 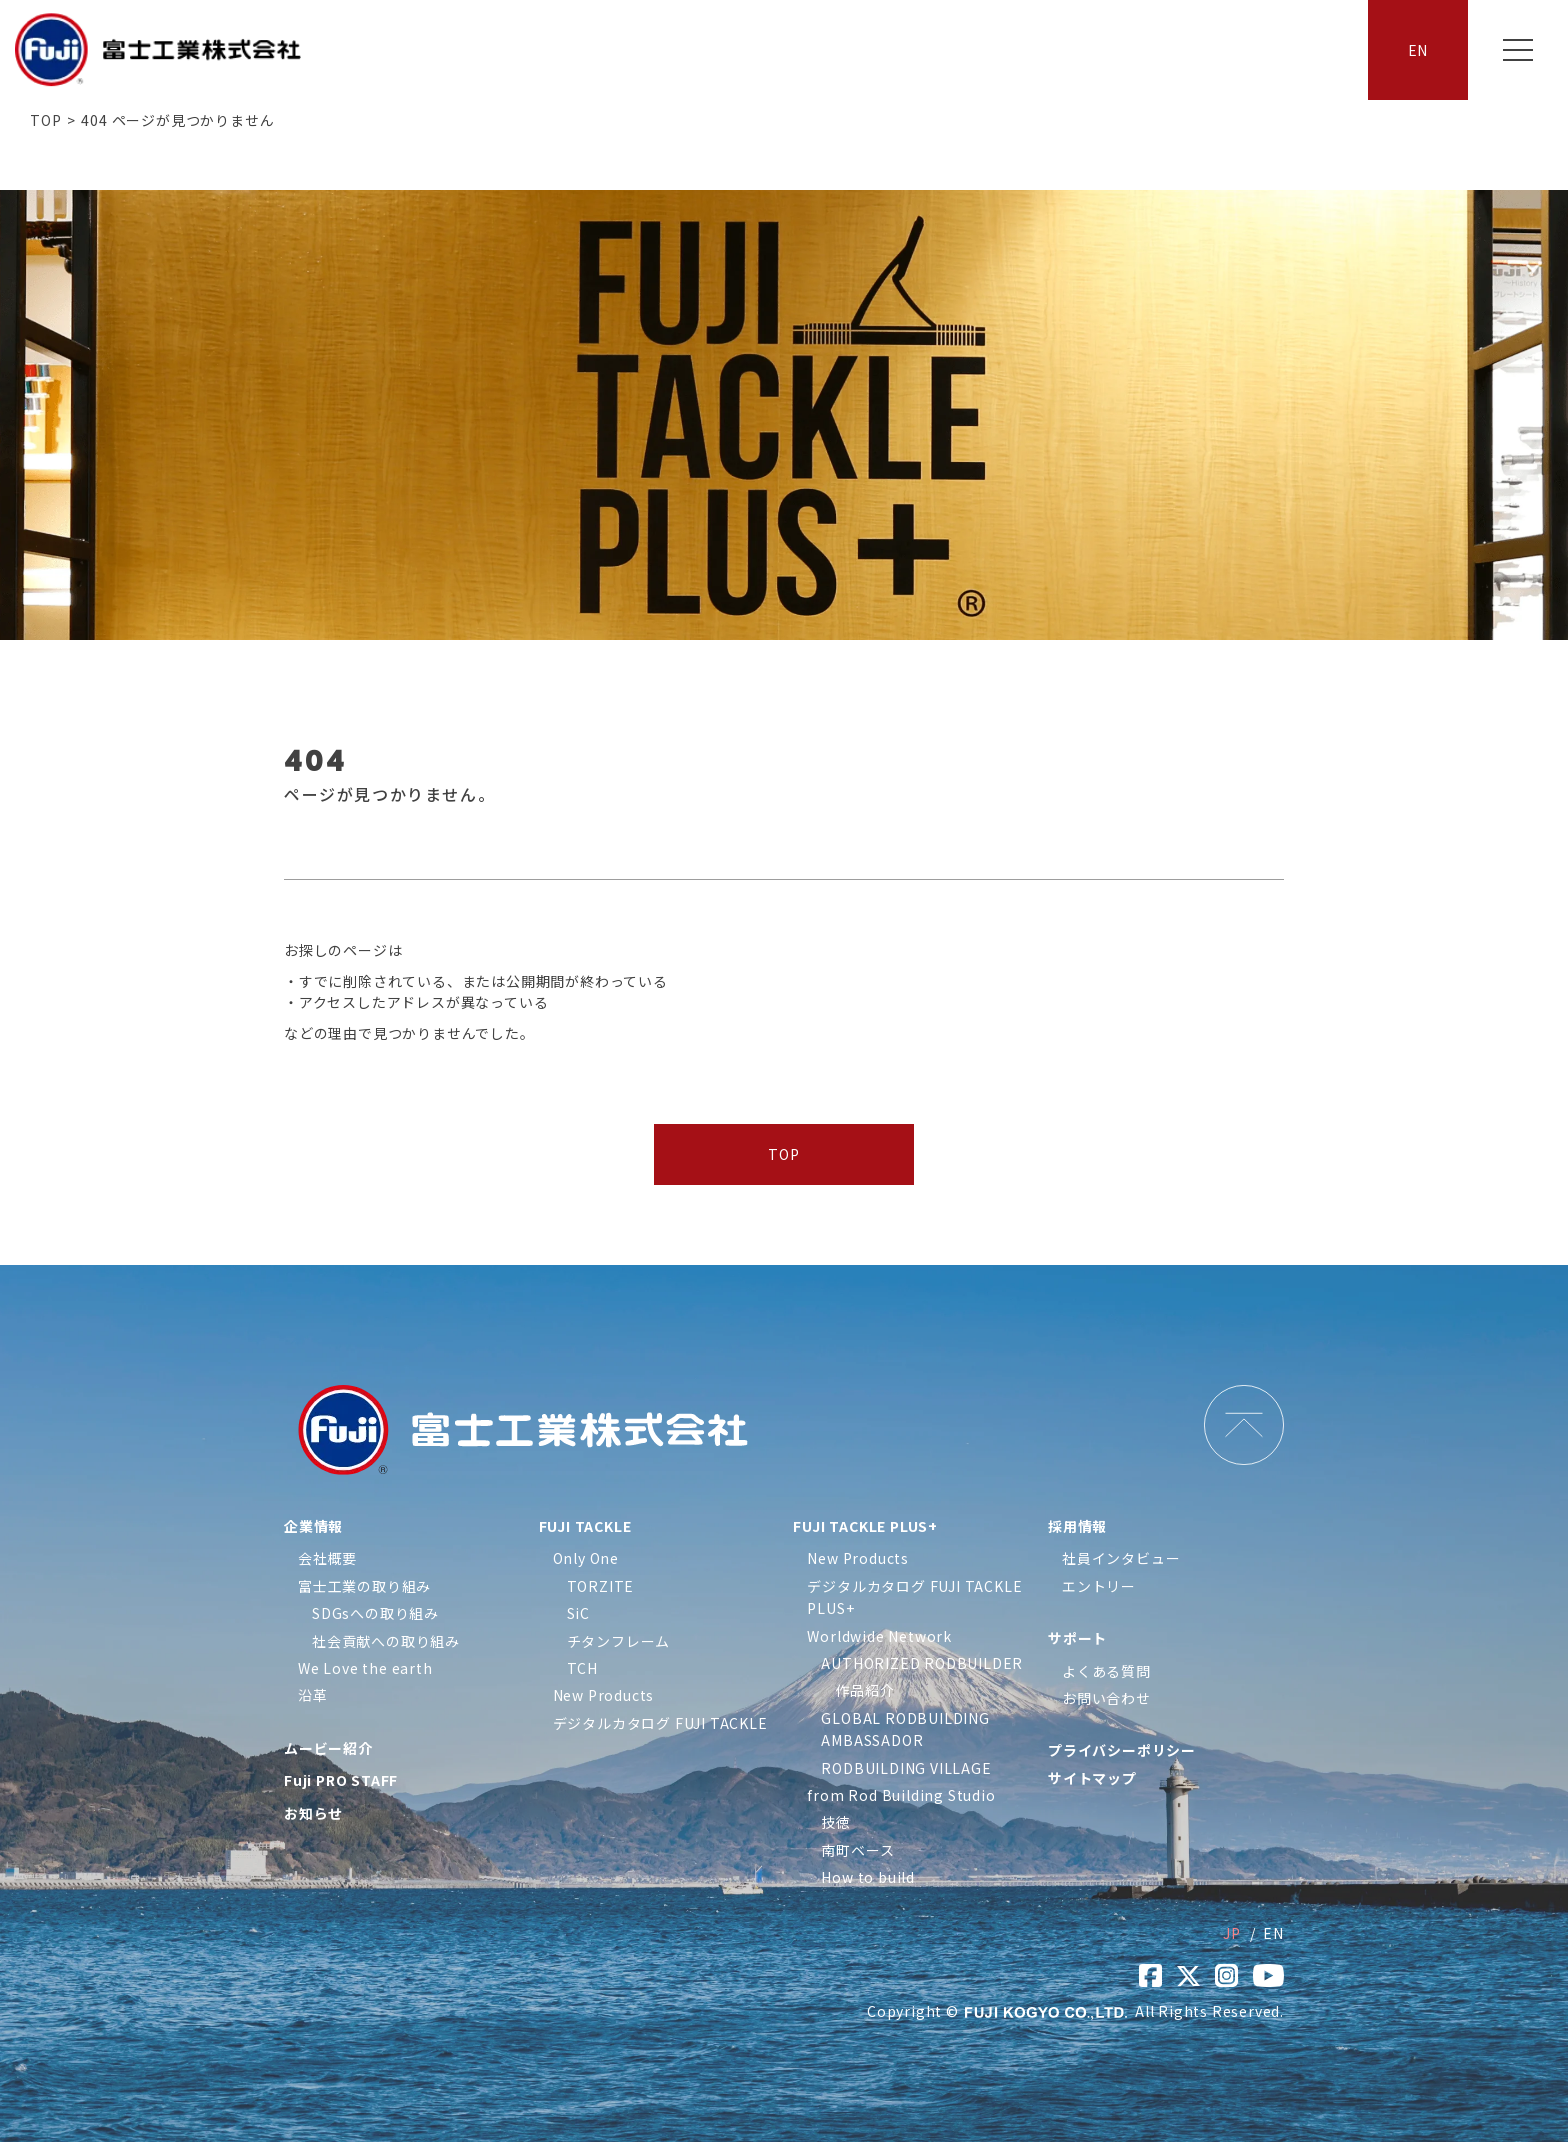 I want to click on Only One, so click(x=586, y=1558).